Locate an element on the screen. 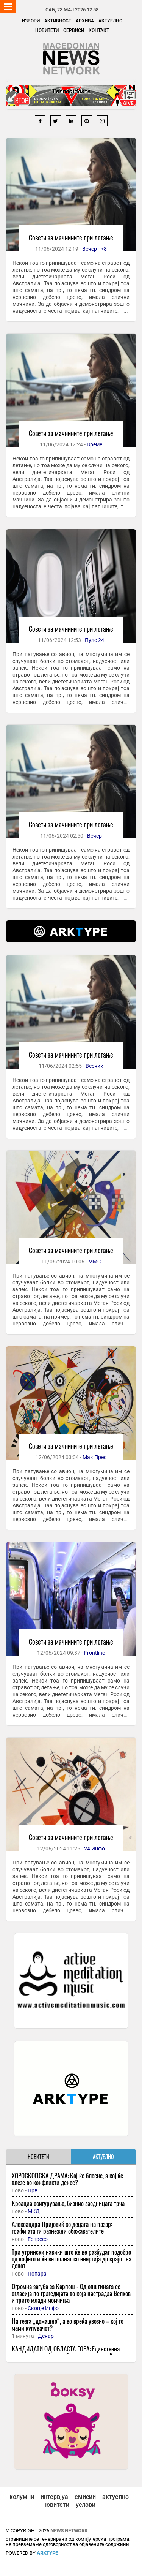 The height and width of the screenshot is (2576, 142). Три утрински навики што ќе ве разбудат подобро од кафето и ќе ве полнат со енергија до крајот на денот is located at coordinates (71, 2258).